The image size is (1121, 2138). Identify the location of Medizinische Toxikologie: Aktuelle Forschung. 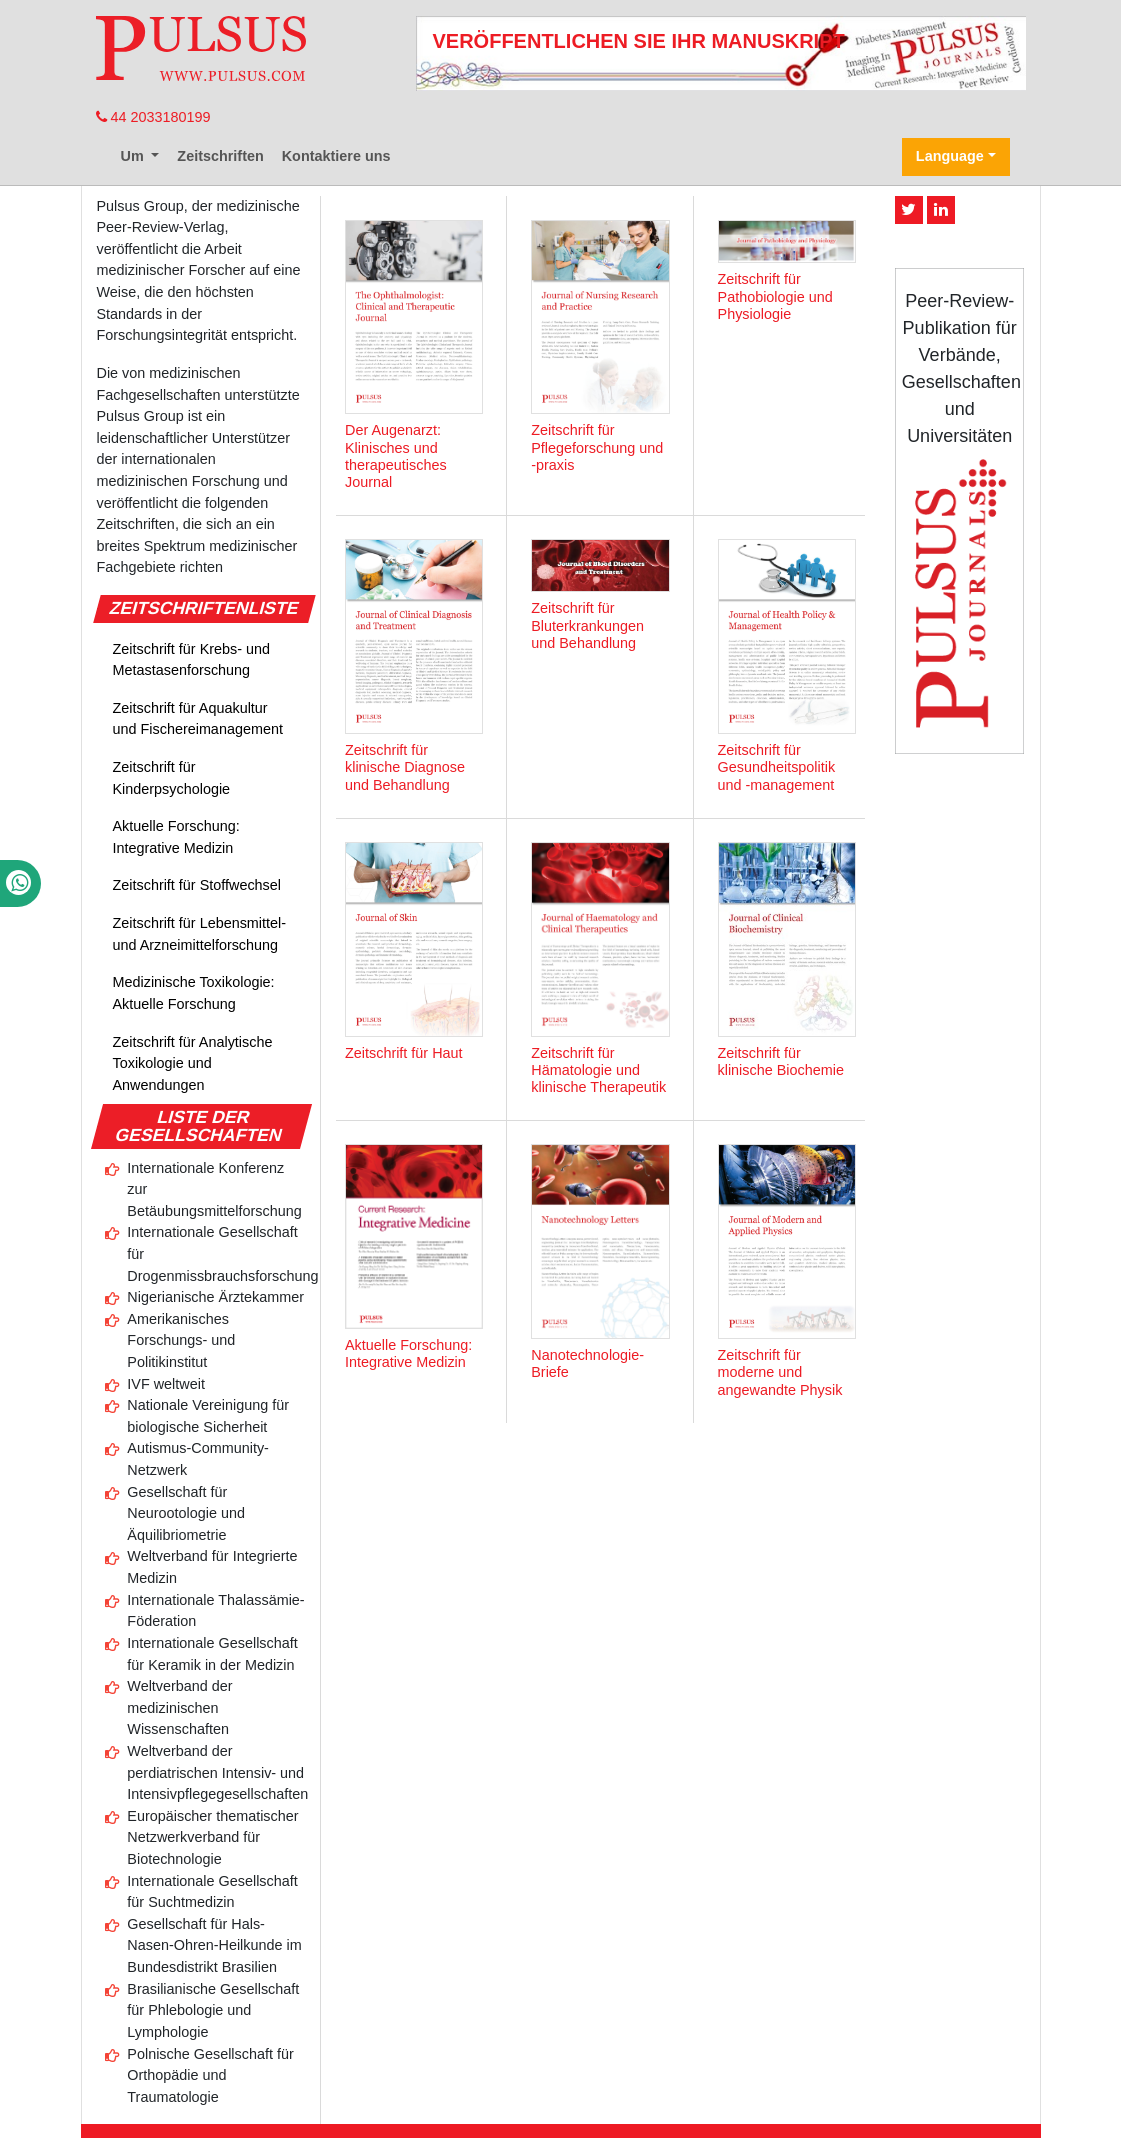
(194, 993).